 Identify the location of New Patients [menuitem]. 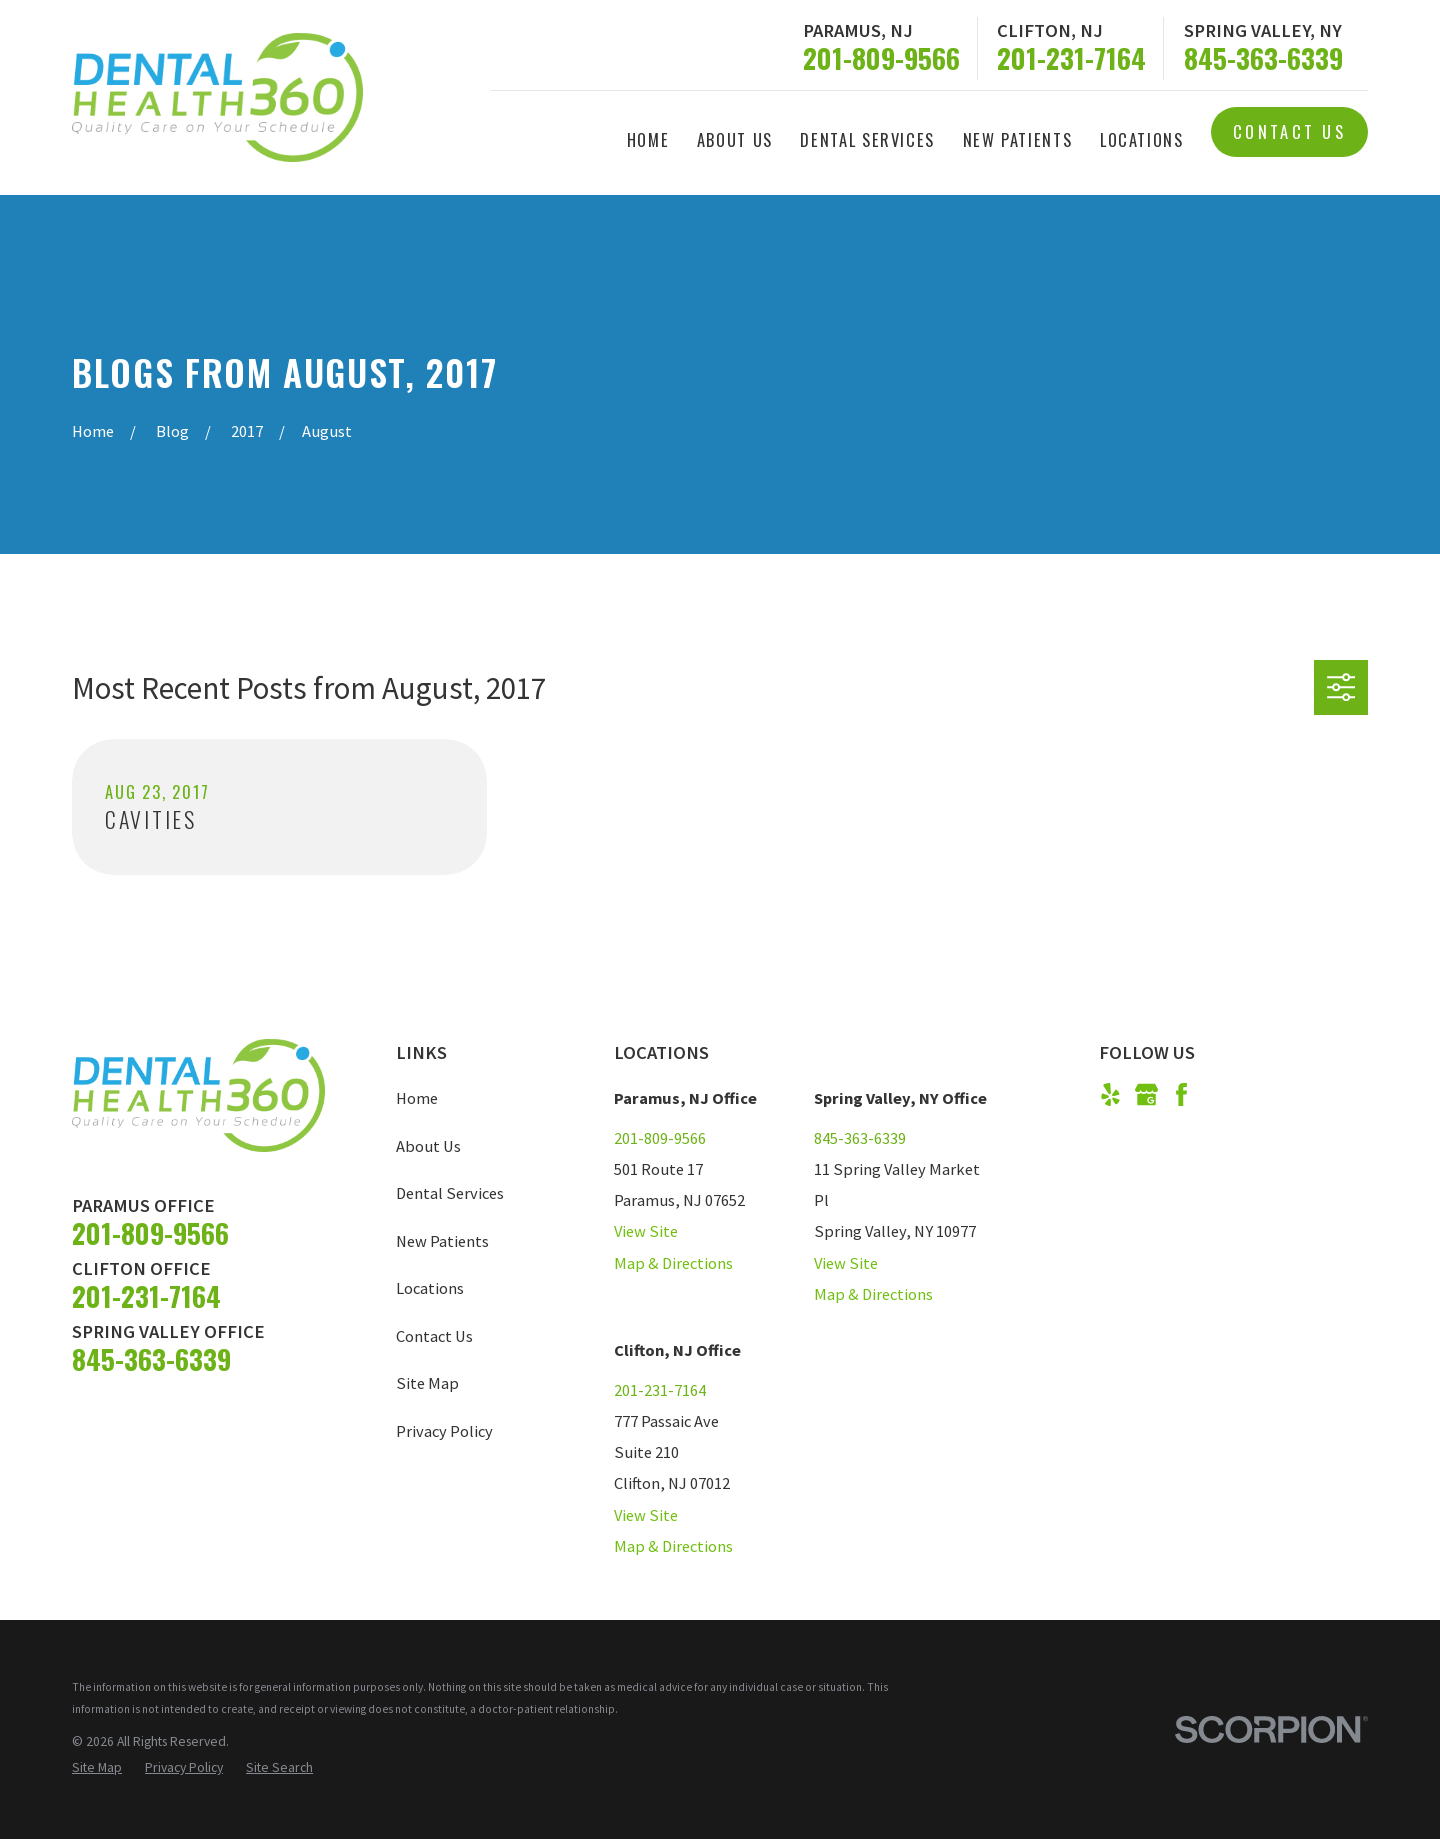
(1018, 139).